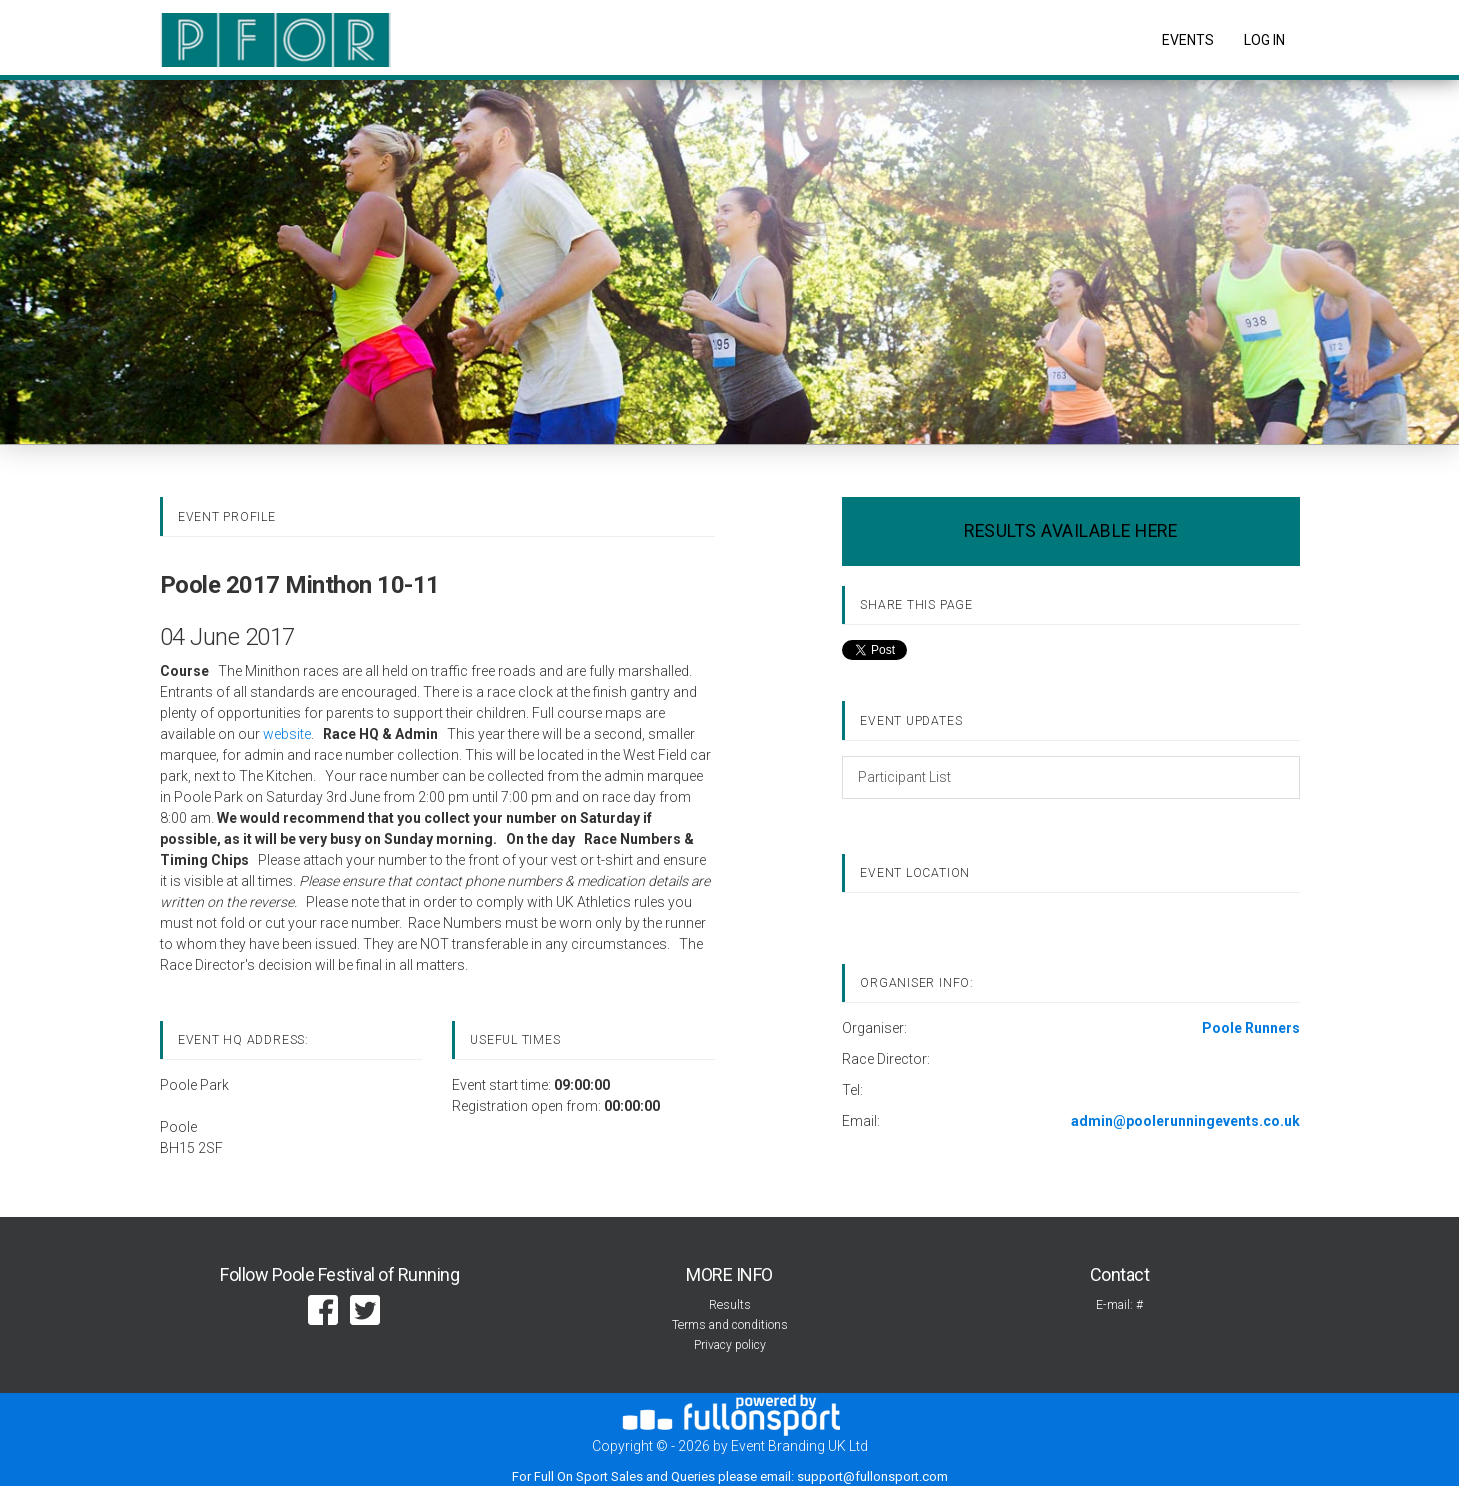 The width and height of the screenshot is (1459, 1486). What do you see at coordinates (730, 1325) in the screenshot?
I see `Terms and conditions` at bounding box center [730, 1325].